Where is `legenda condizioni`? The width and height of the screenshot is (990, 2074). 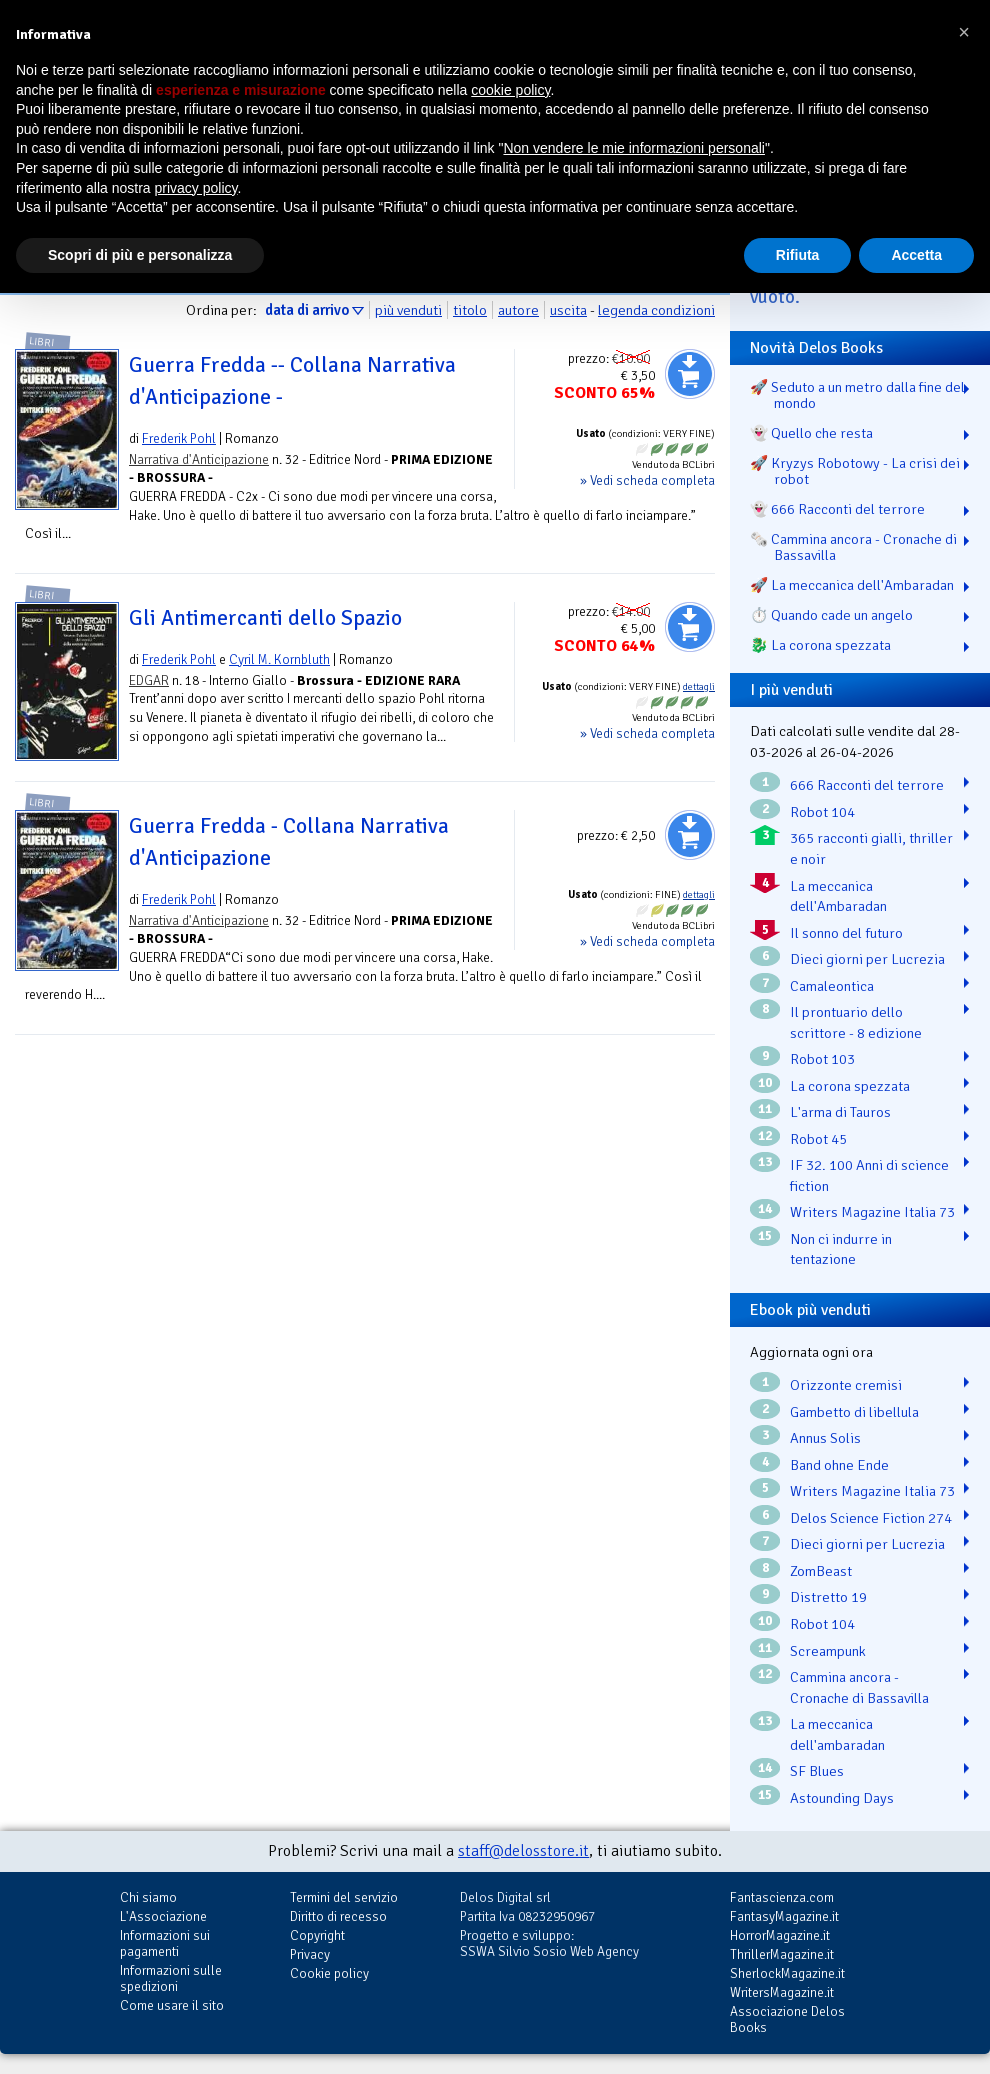
legenda condizioni is located at coordinates (656, 310).